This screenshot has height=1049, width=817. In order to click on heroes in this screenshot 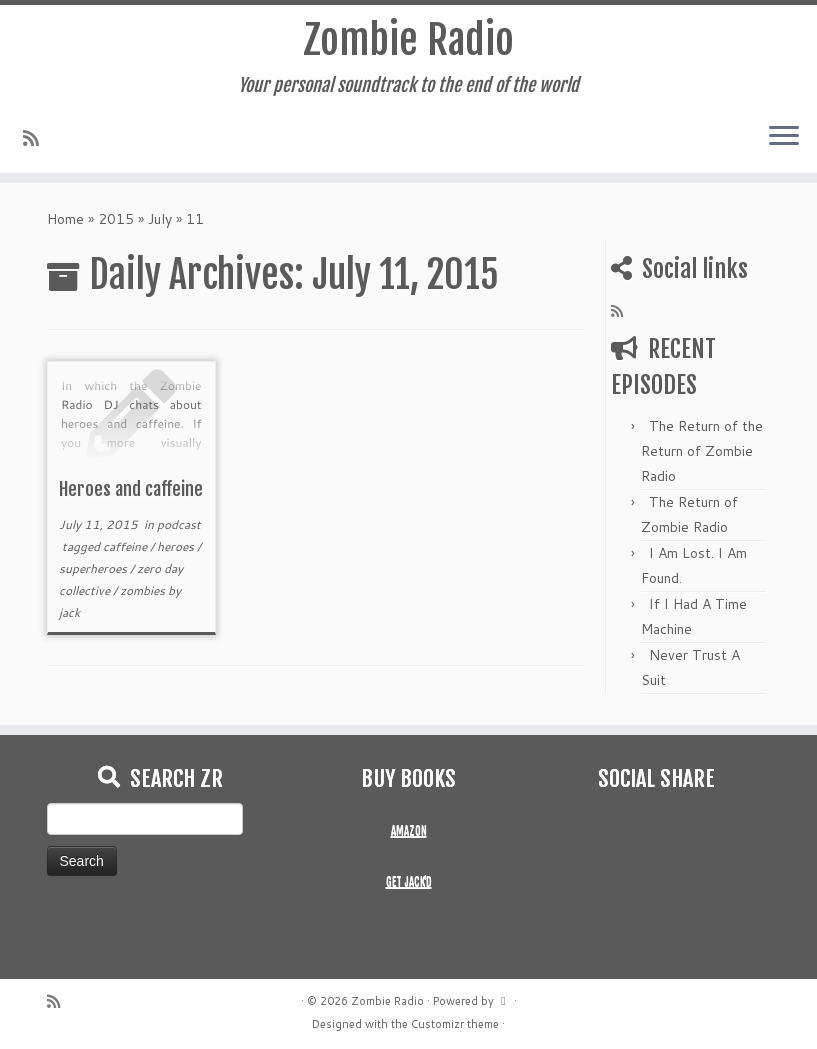, I will do `click(177, 546)`.